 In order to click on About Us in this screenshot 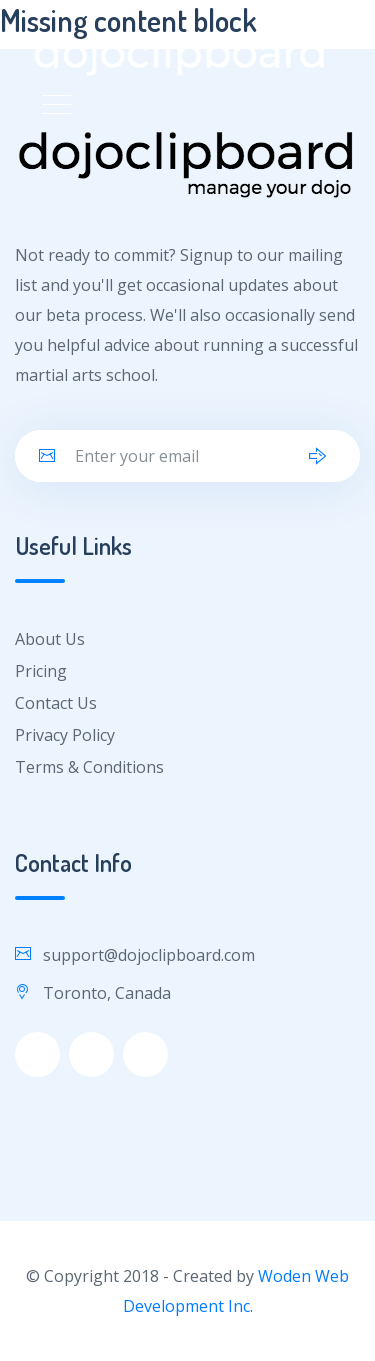, I will do `click(50, 639)`.